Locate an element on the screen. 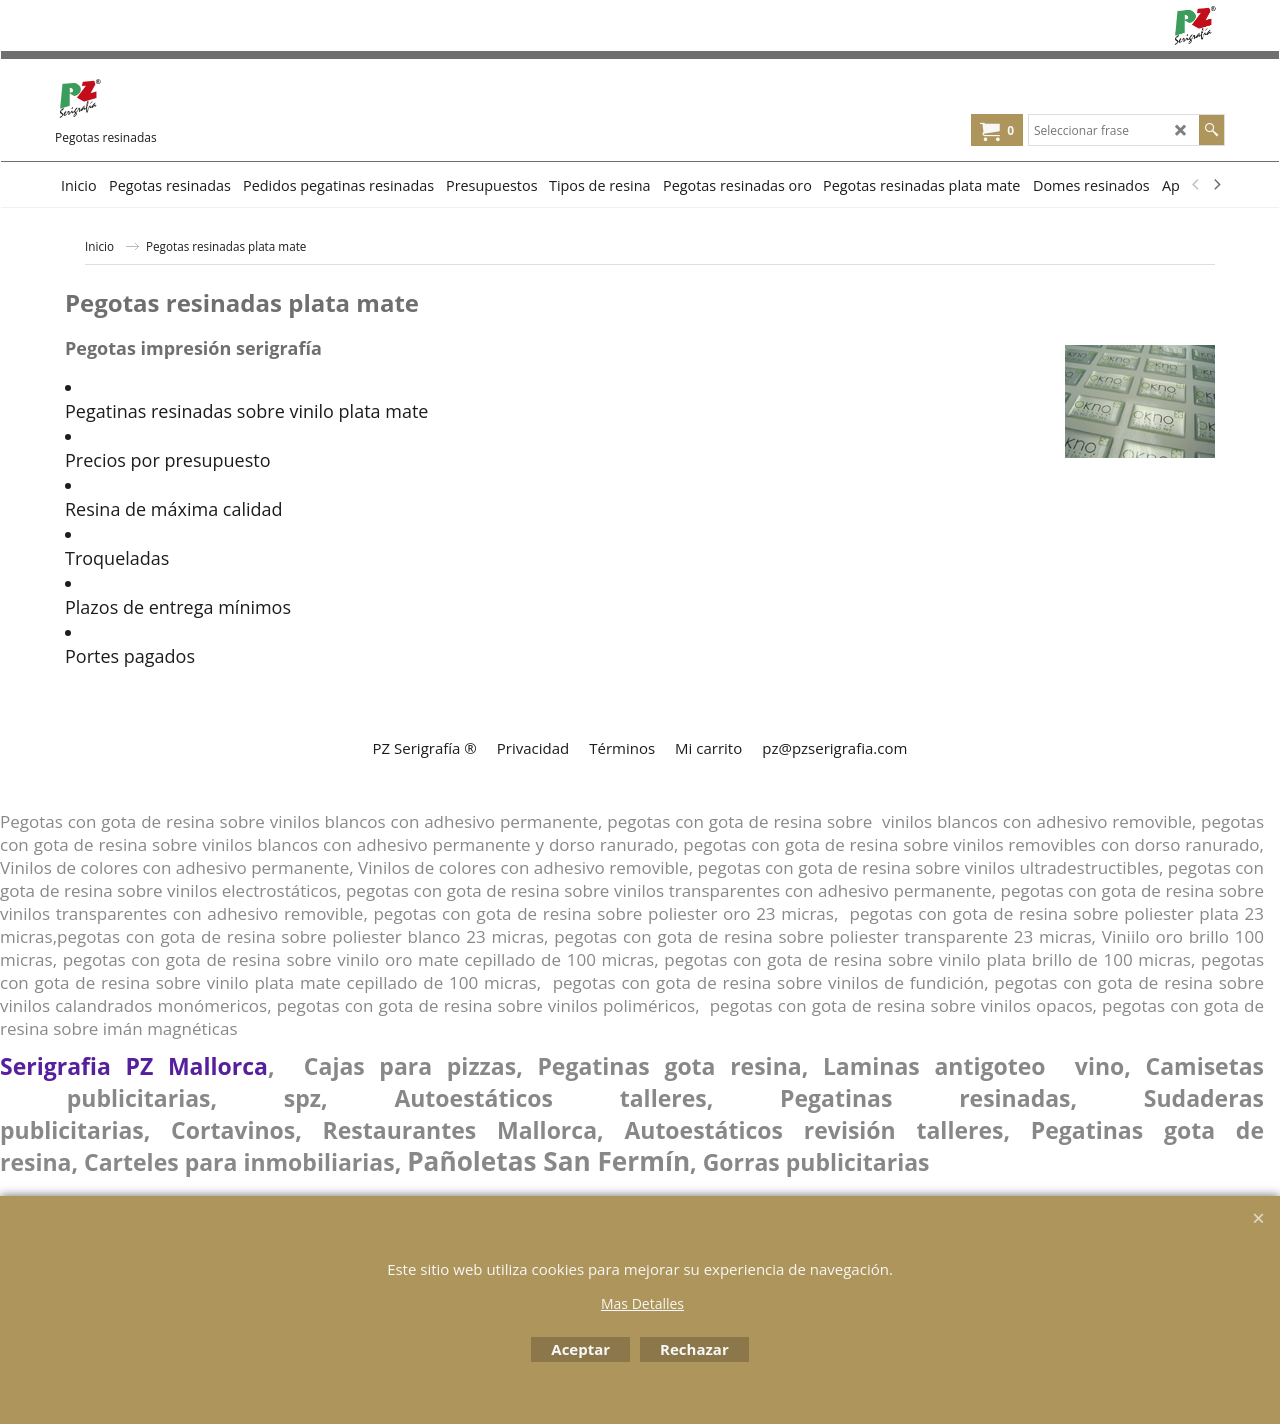 The height and width of the screenshot is (1424, 1280). [previous] is located at coordinates (1196, 185).